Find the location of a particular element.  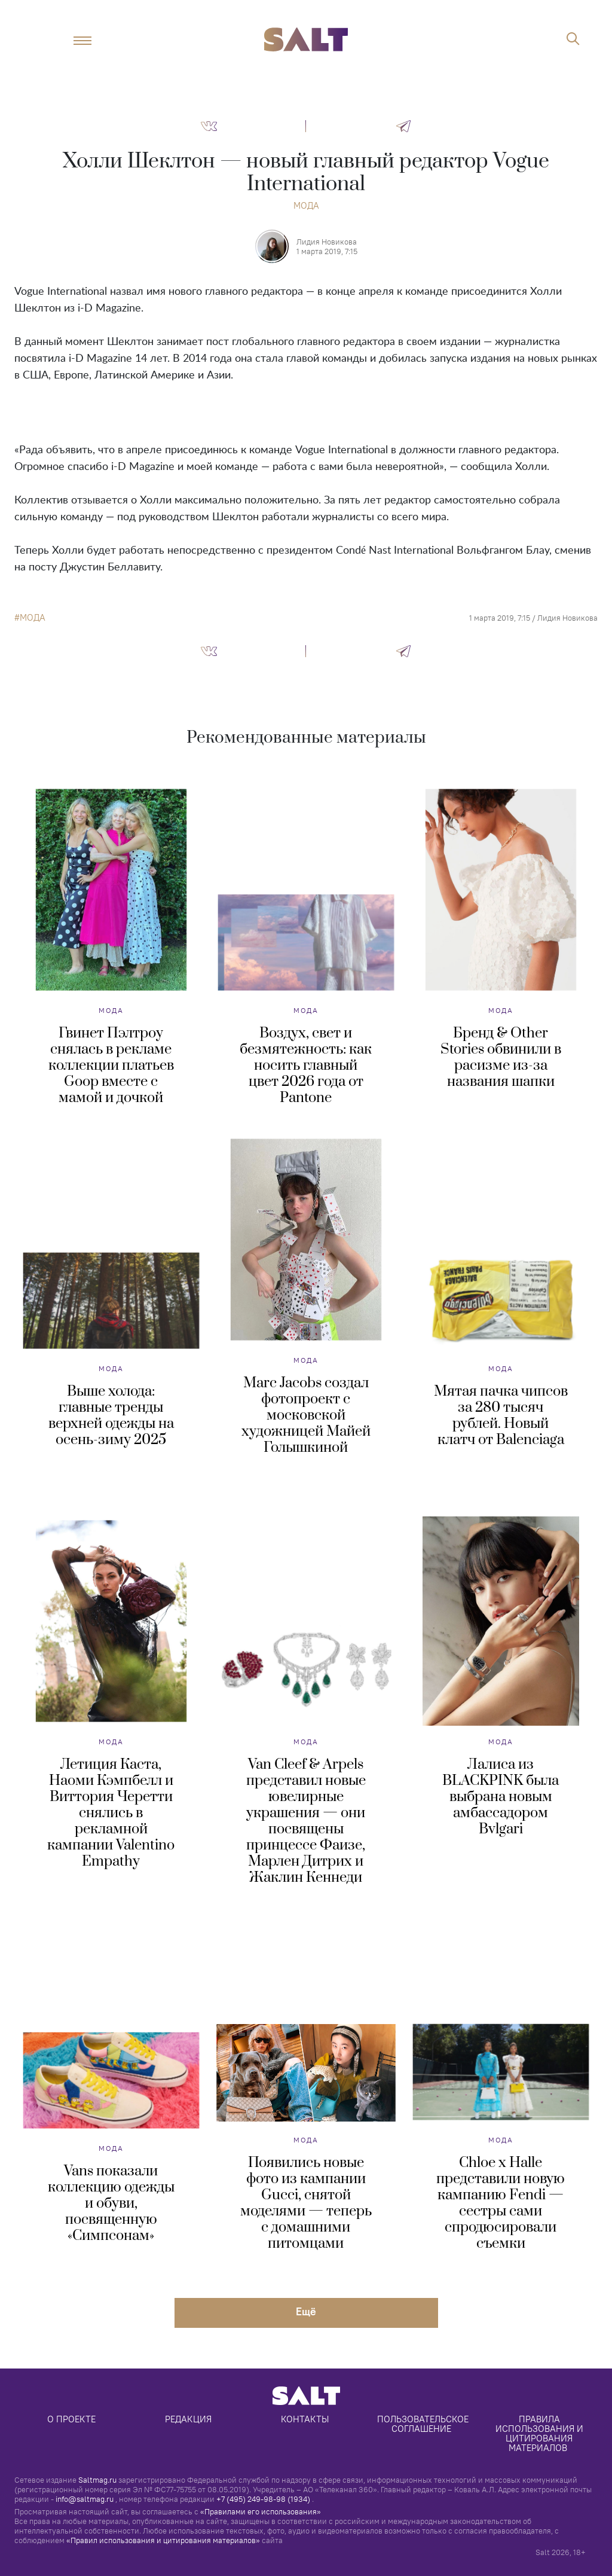

Vans показали коллекцию одежды и обуви, посвященную «Симпсонам» is located at coordinates (111, 2203).